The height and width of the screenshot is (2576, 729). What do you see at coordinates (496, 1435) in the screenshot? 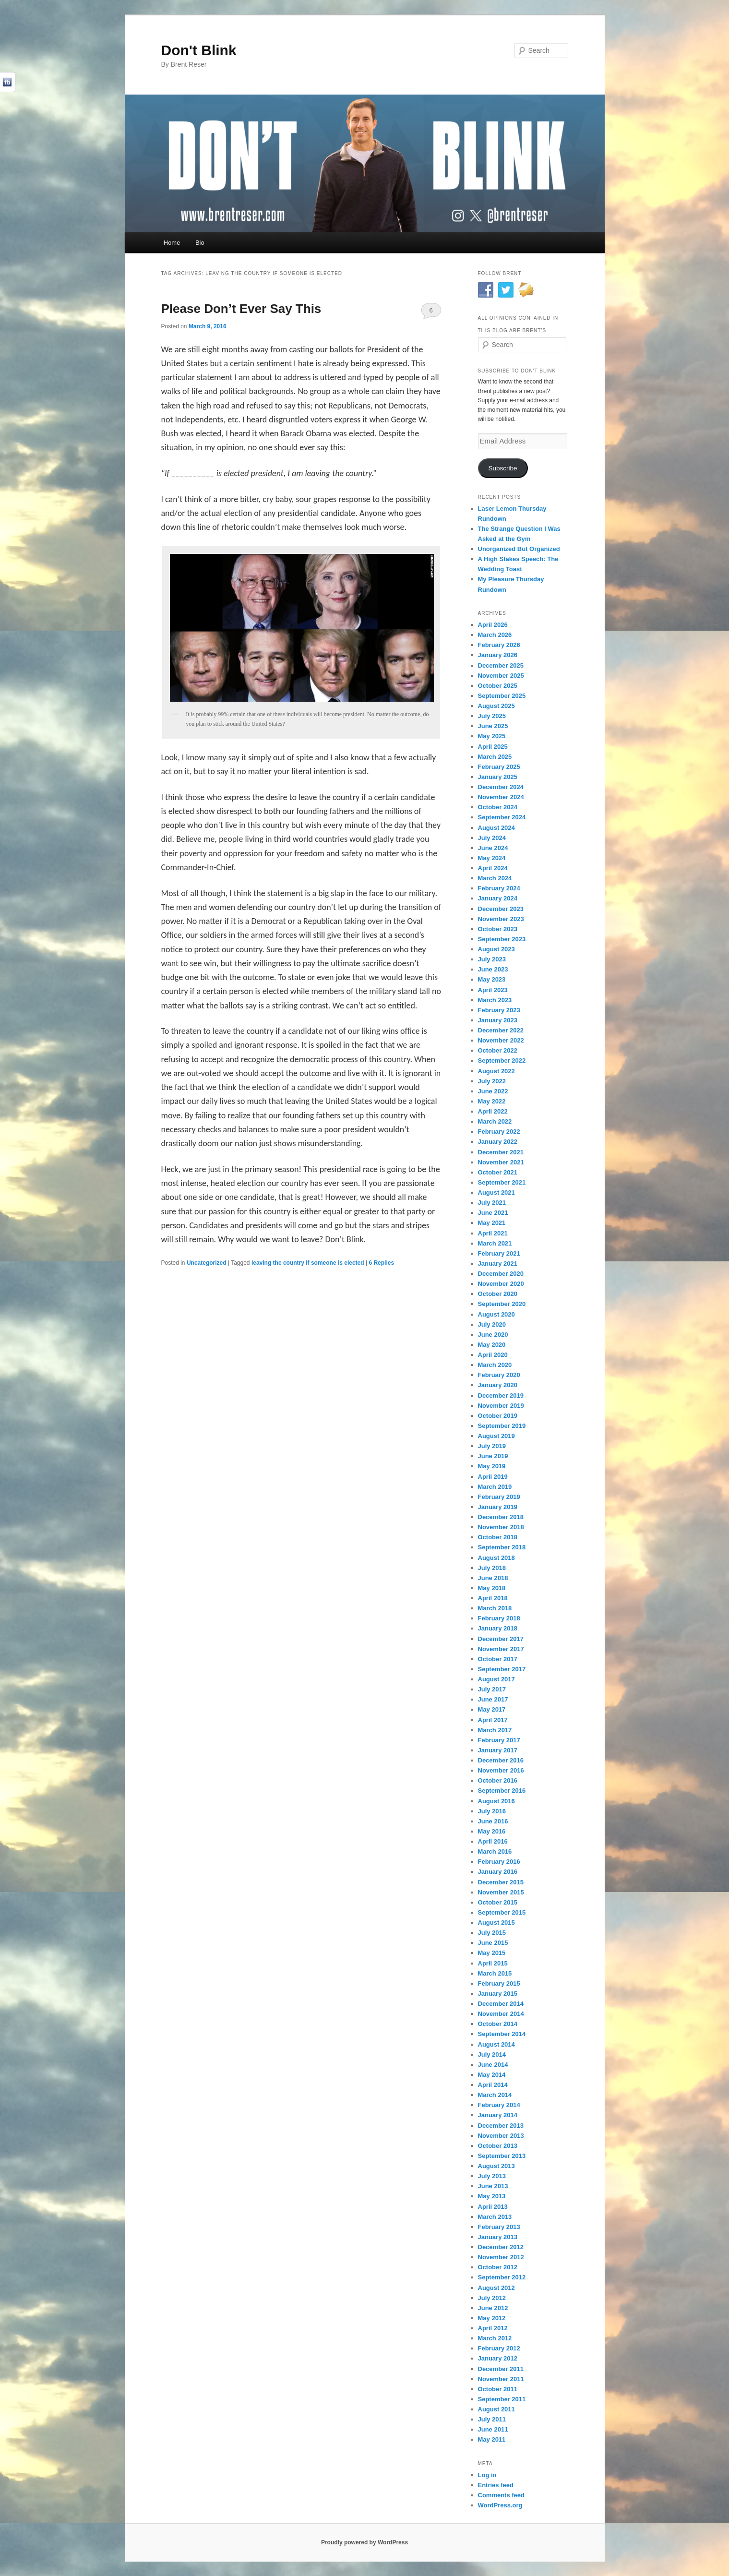
I see `August 2019` at bounding box center [496, 1435].